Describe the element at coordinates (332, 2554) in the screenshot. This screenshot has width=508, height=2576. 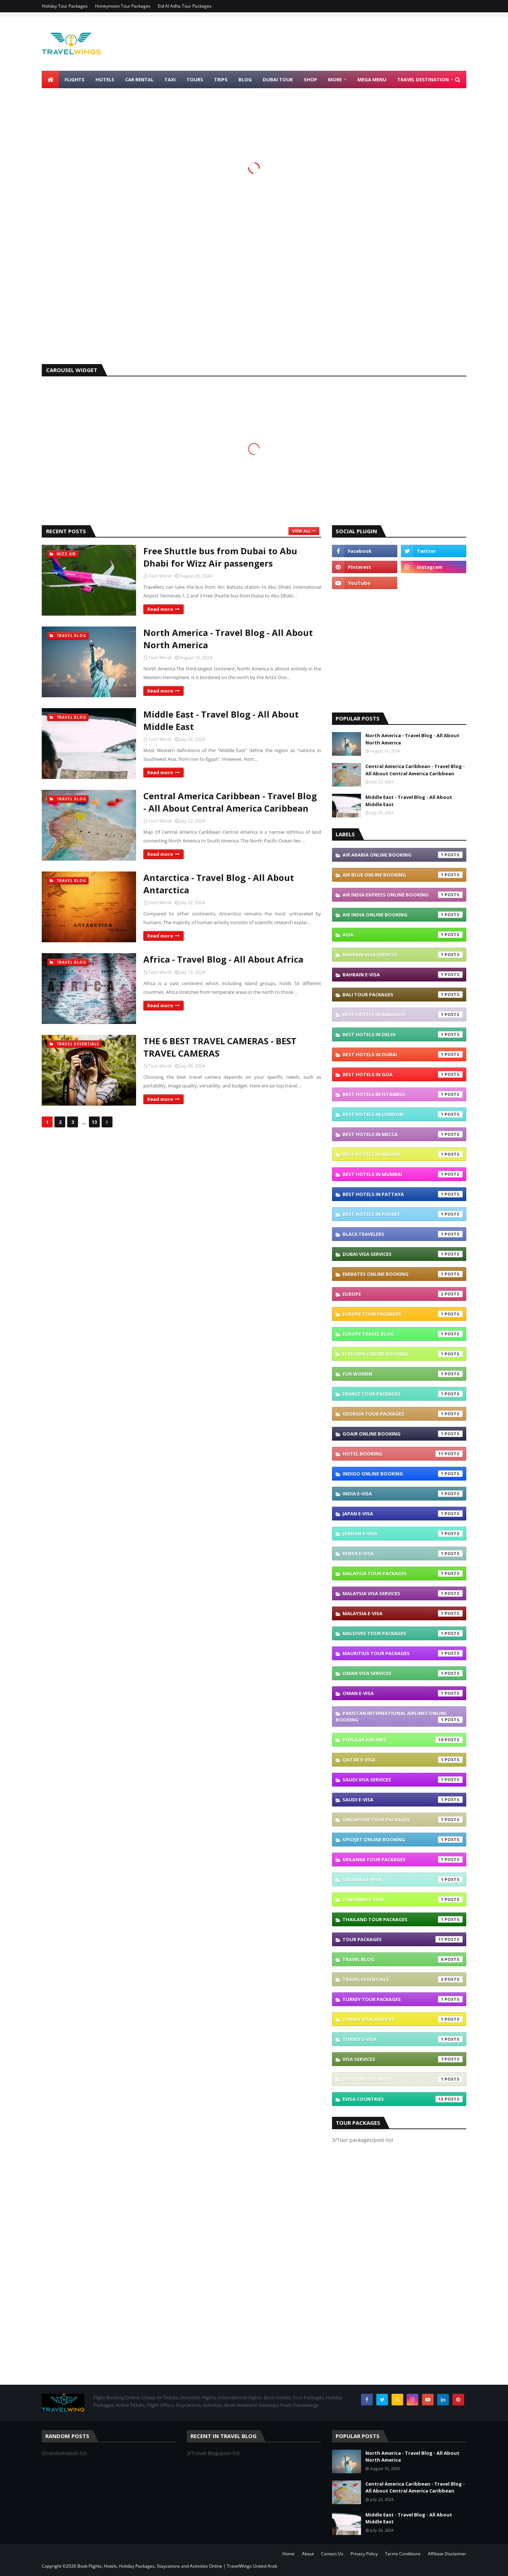
I see `Contact Us` at that location.